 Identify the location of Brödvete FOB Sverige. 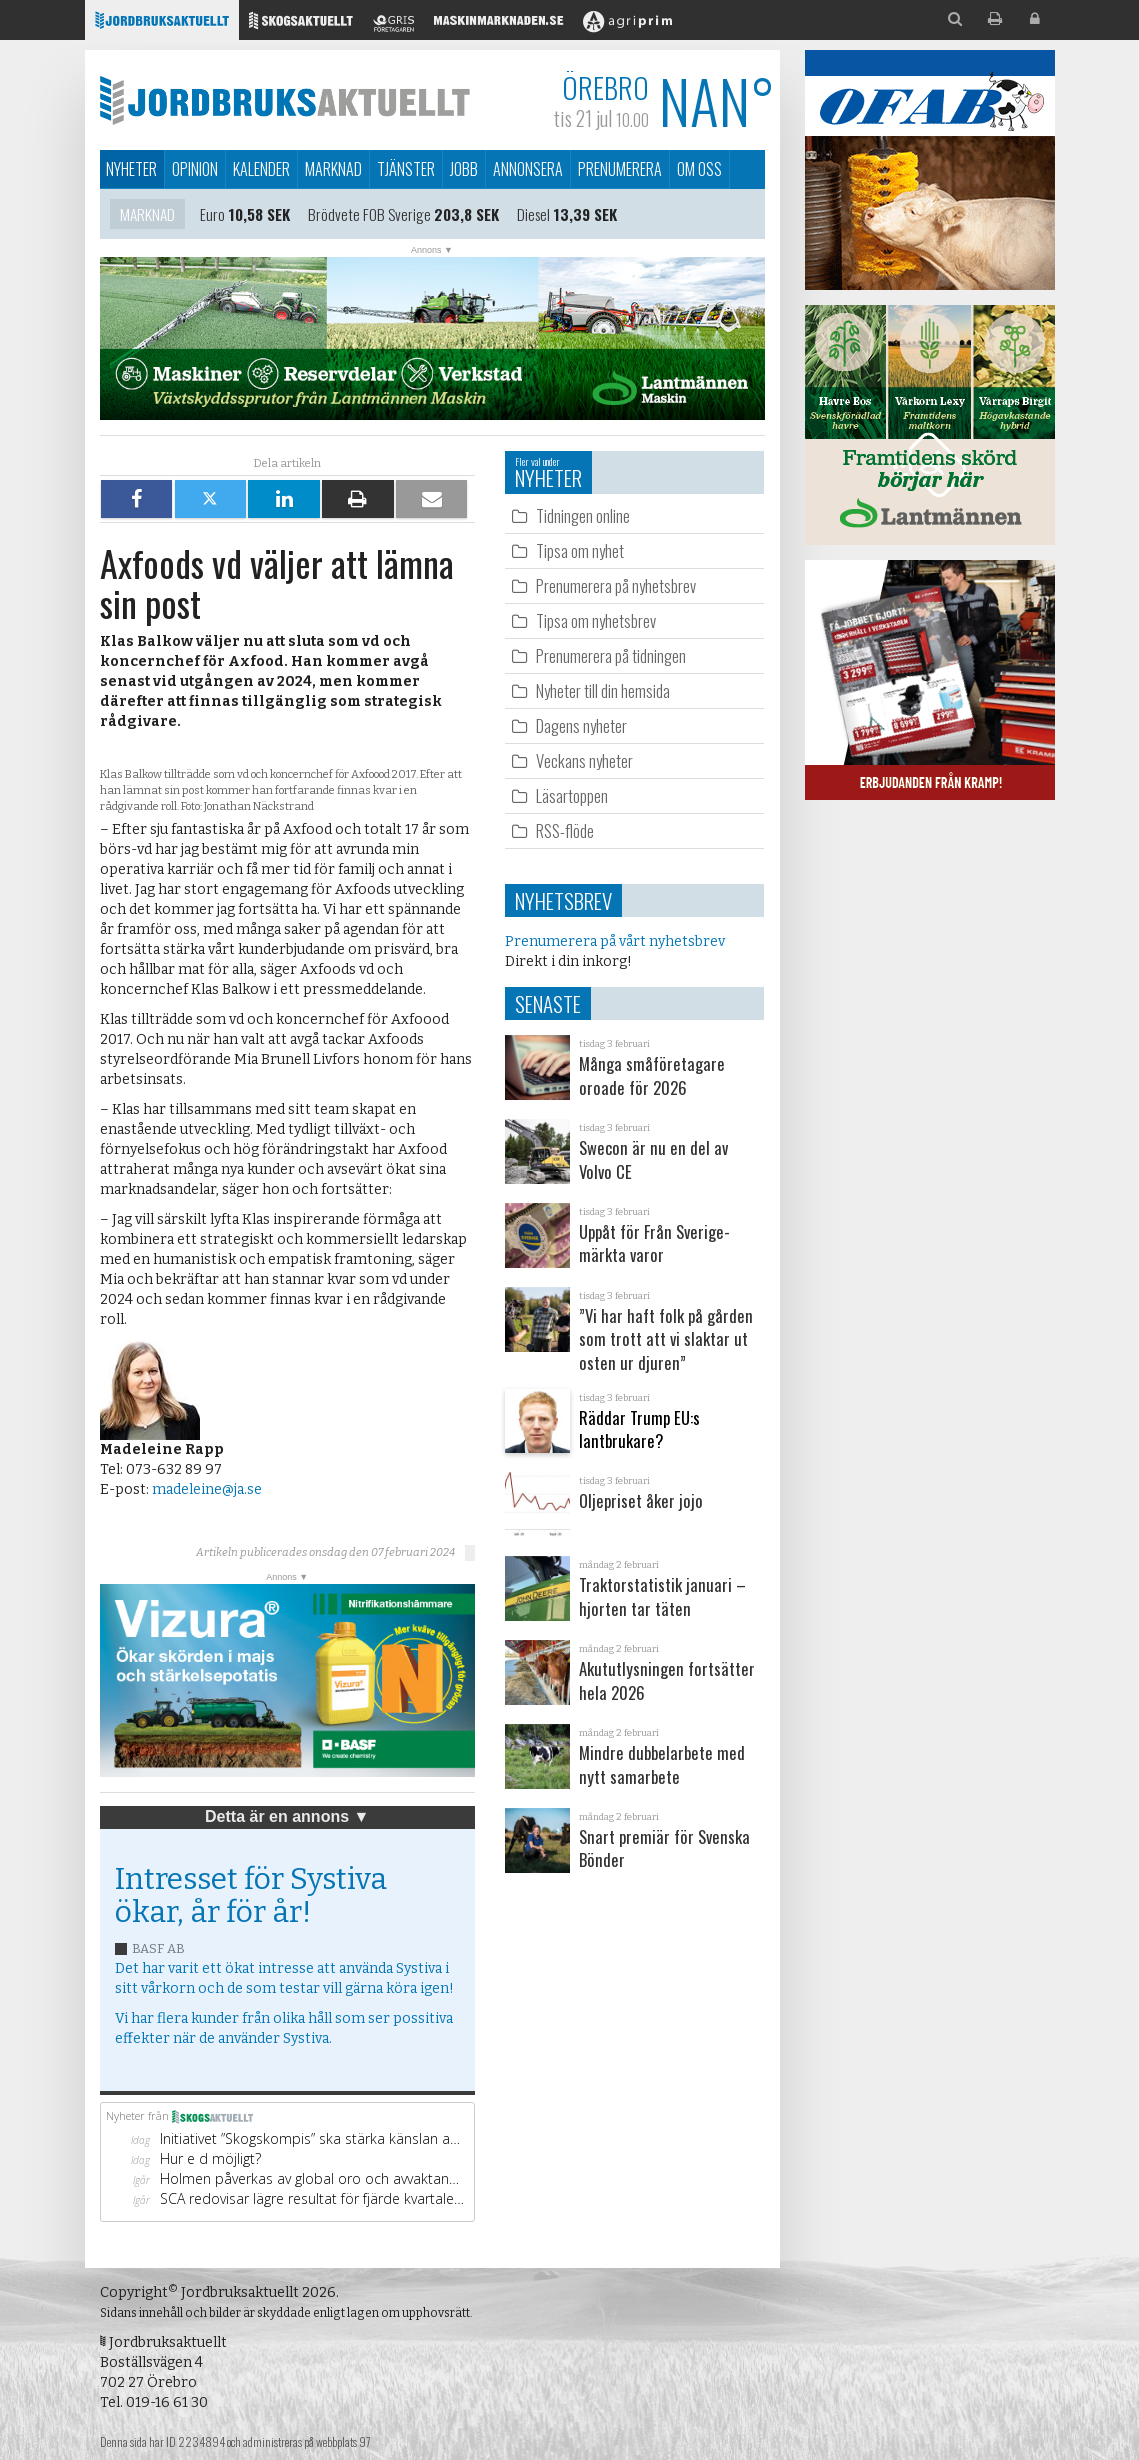
(369, 216).